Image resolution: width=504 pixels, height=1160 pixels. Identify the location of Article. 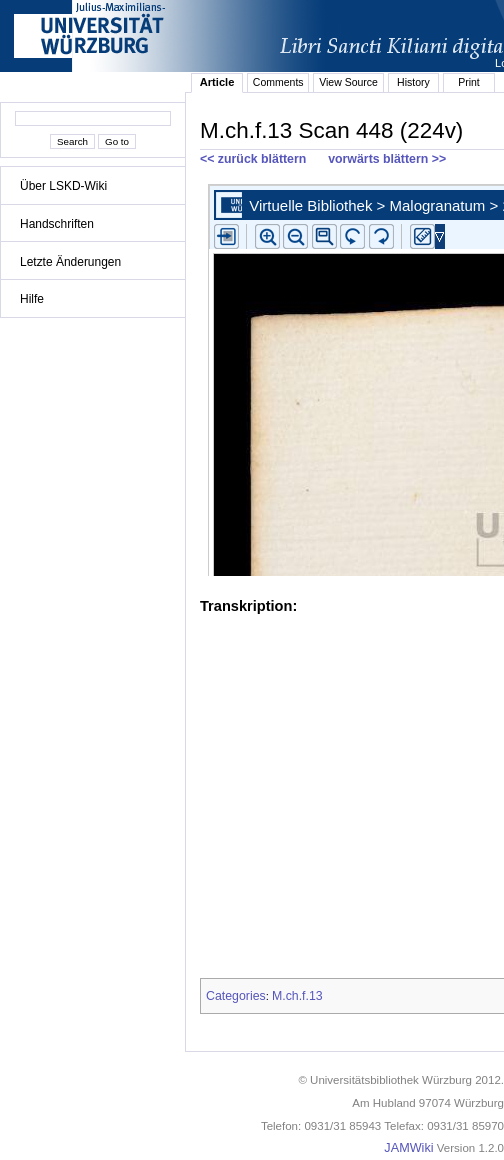
(217, 82).